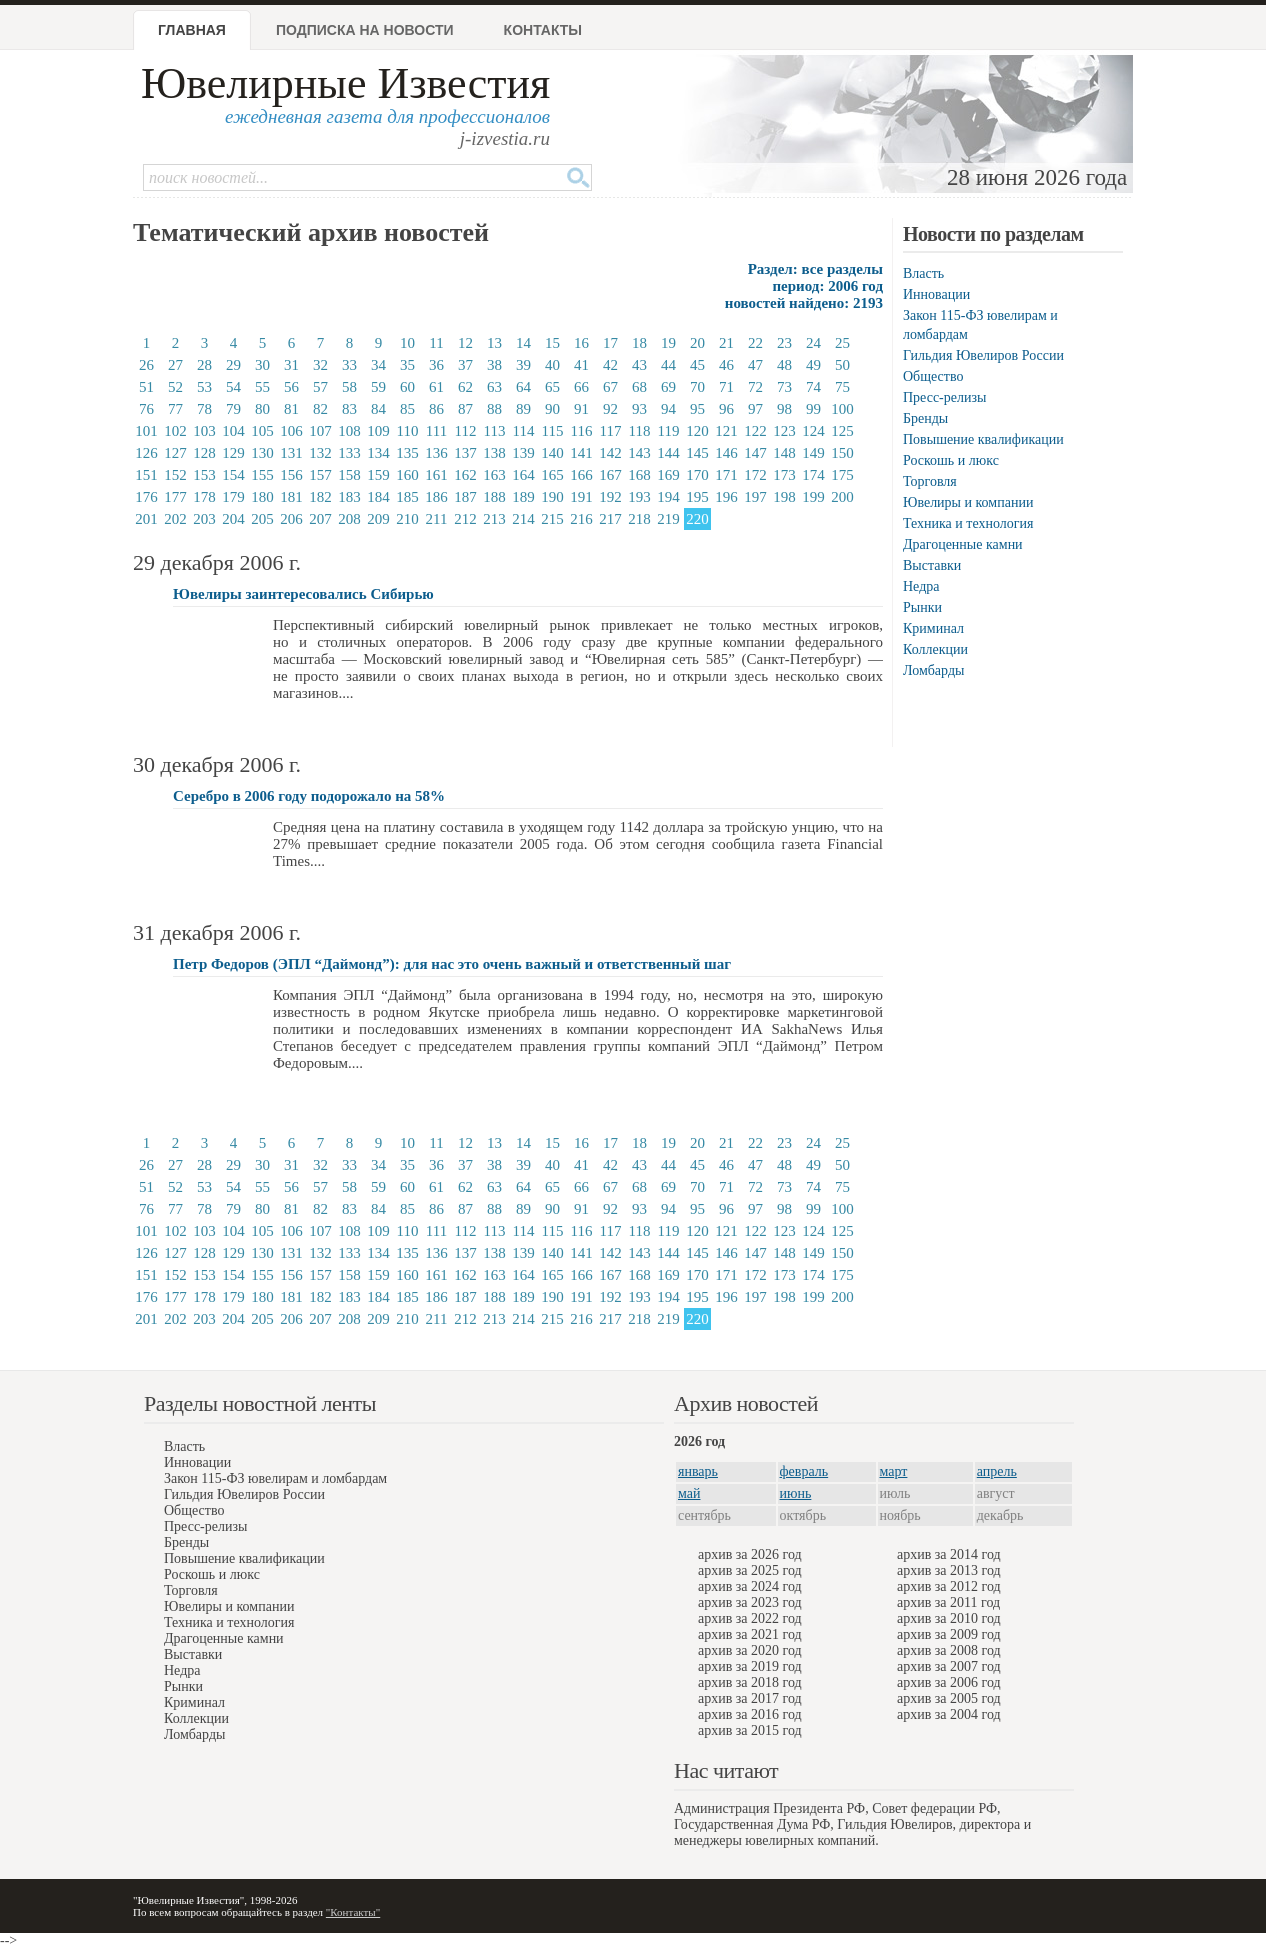 Image resolution: width=1266 pixels, height=1949 pixels. I want to click on 103, so click(204, 431).